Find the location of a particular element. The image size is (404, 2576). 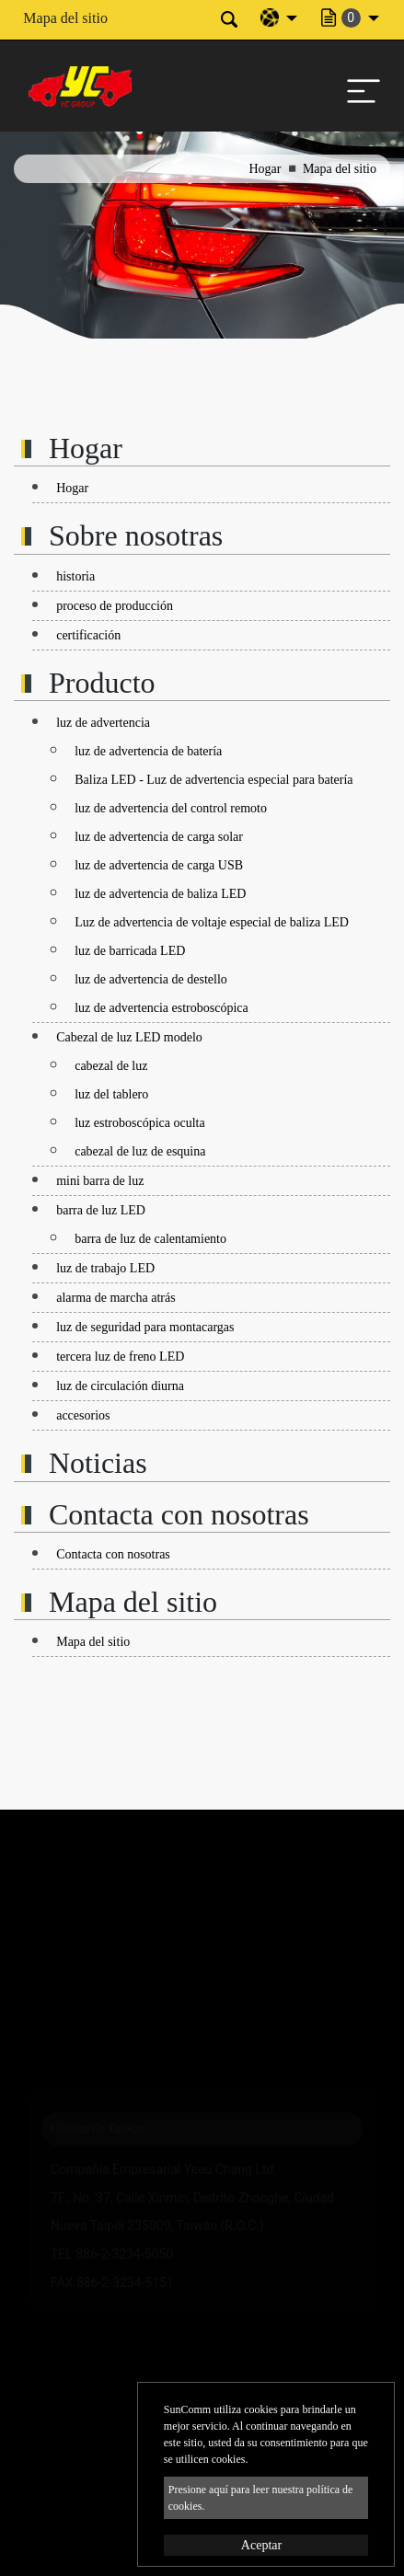

Cabezal de luz LED modelo is located at coordinates (129, 1037).